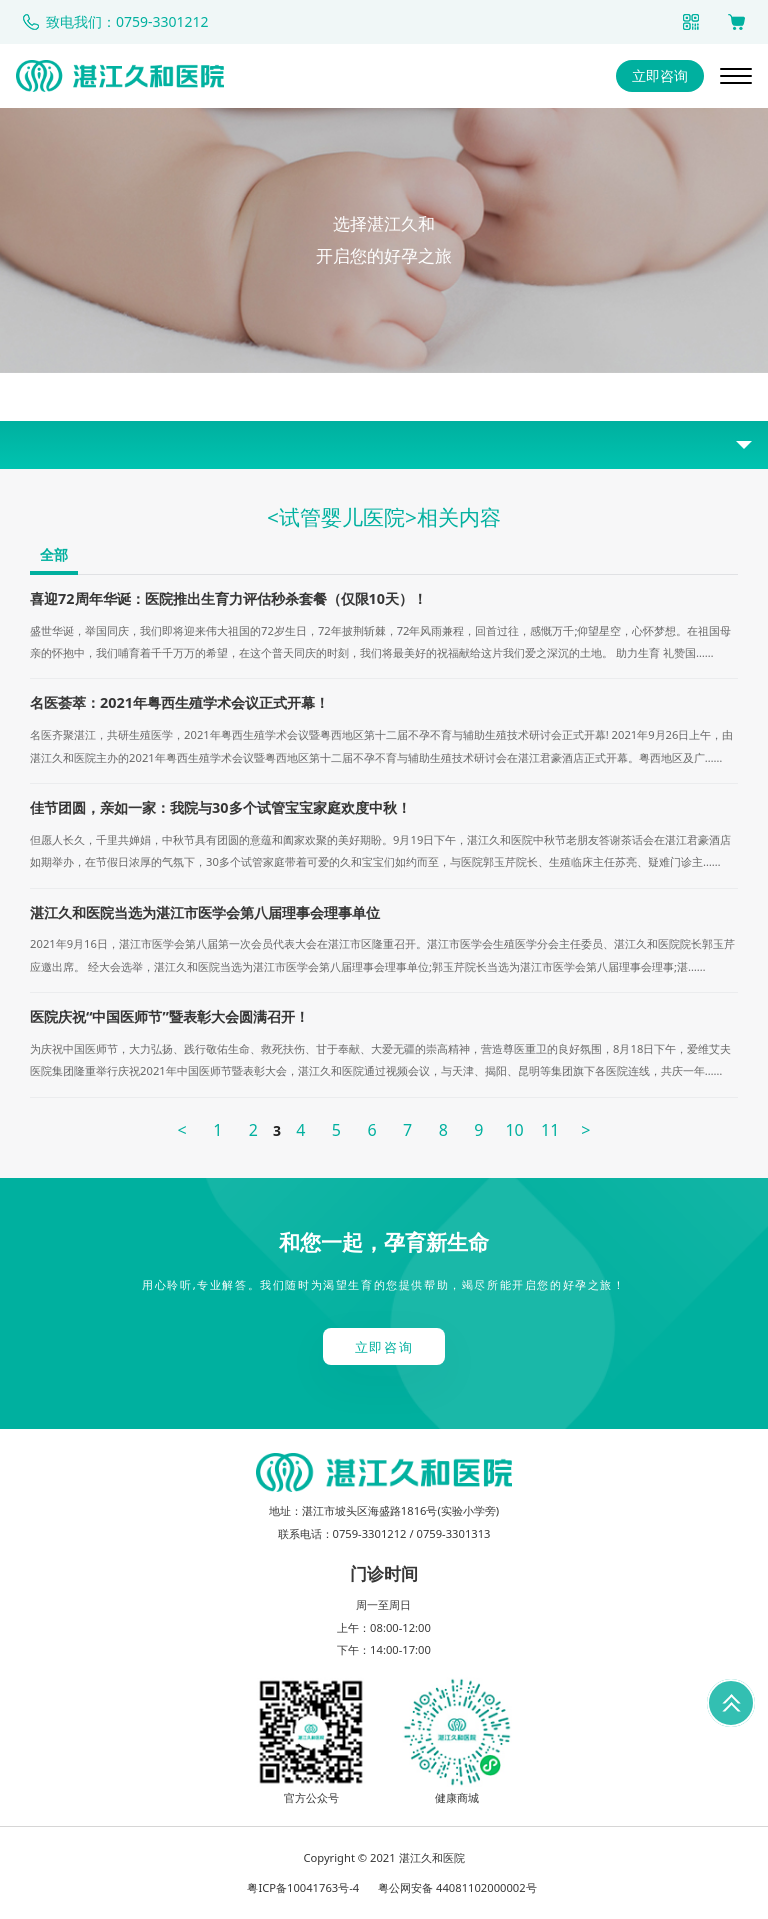 This screenshot has width=768, height=1919. I want to click on 0759-3301212, so click(370, 1533).